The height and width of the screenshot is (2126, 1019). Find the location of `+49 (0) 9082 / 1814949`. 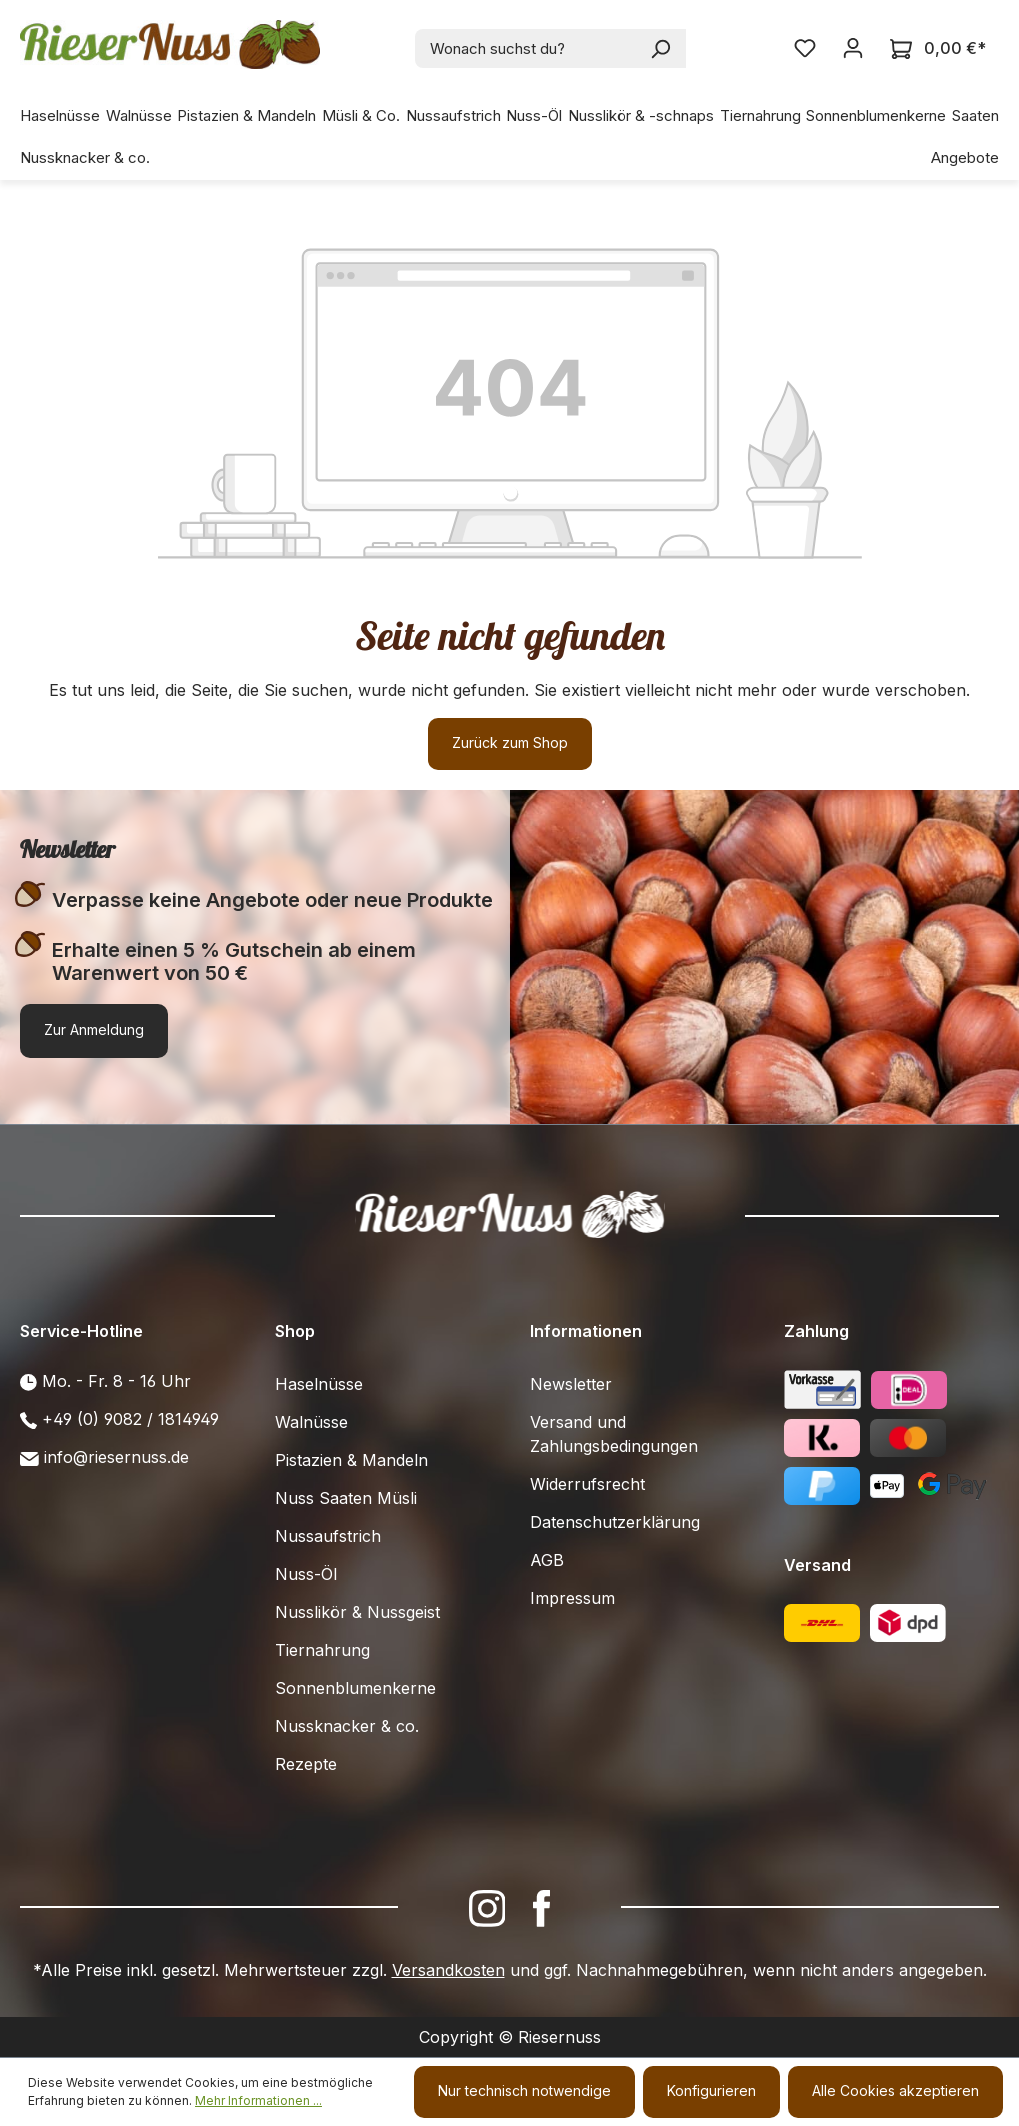

+49 (0) 9082 / 1814949 is located at coordinates (130, 1419).